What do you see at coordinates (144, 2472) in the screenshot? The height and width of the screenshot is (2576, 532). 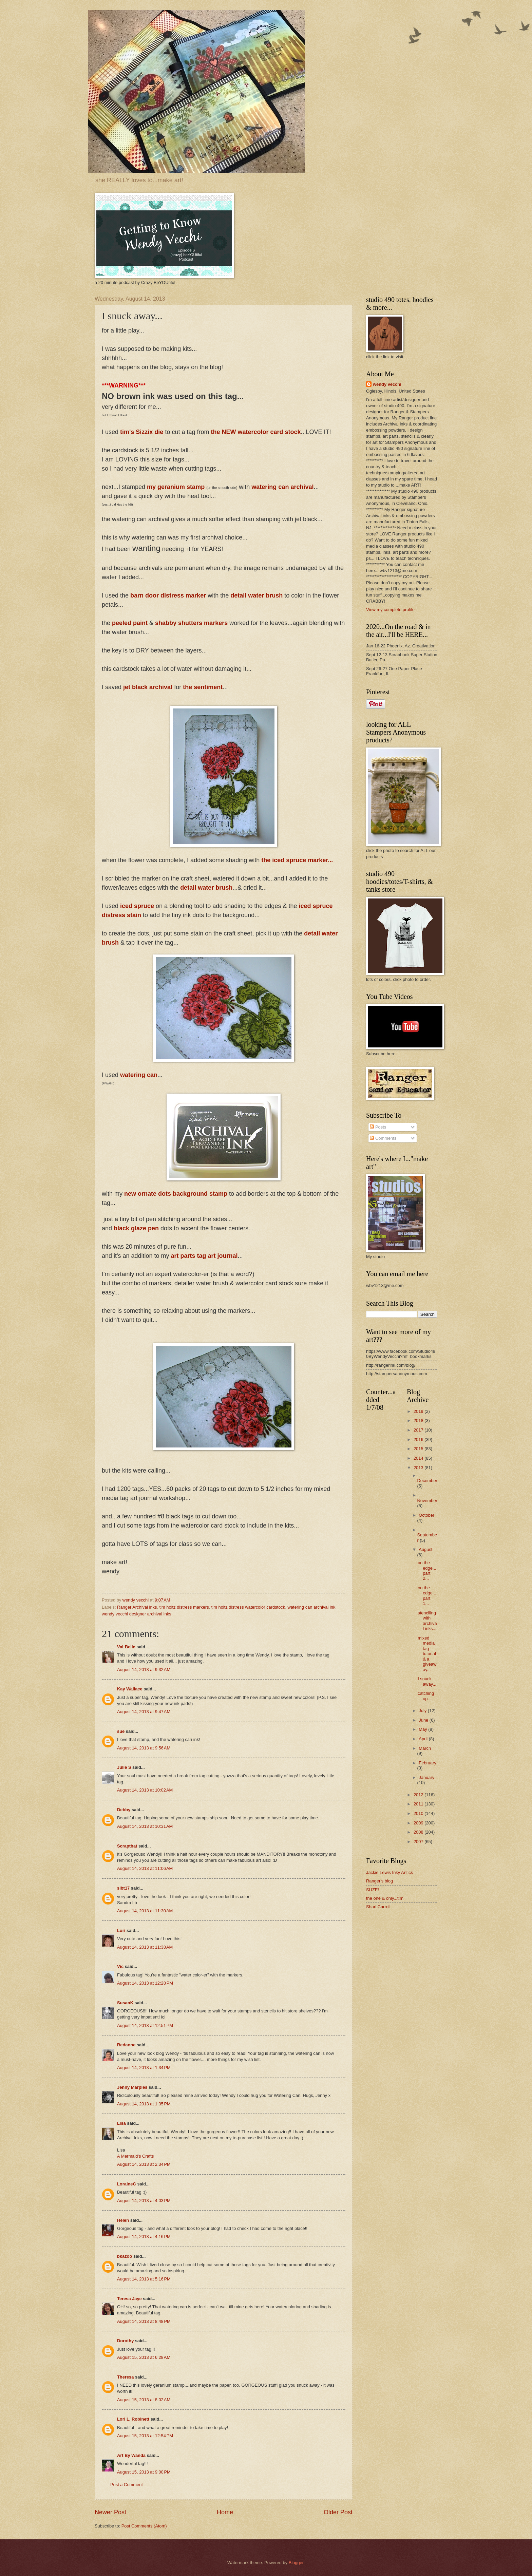 I see `August 15, 2013 at 9:00 PM` at bounding box center [144, 2472].